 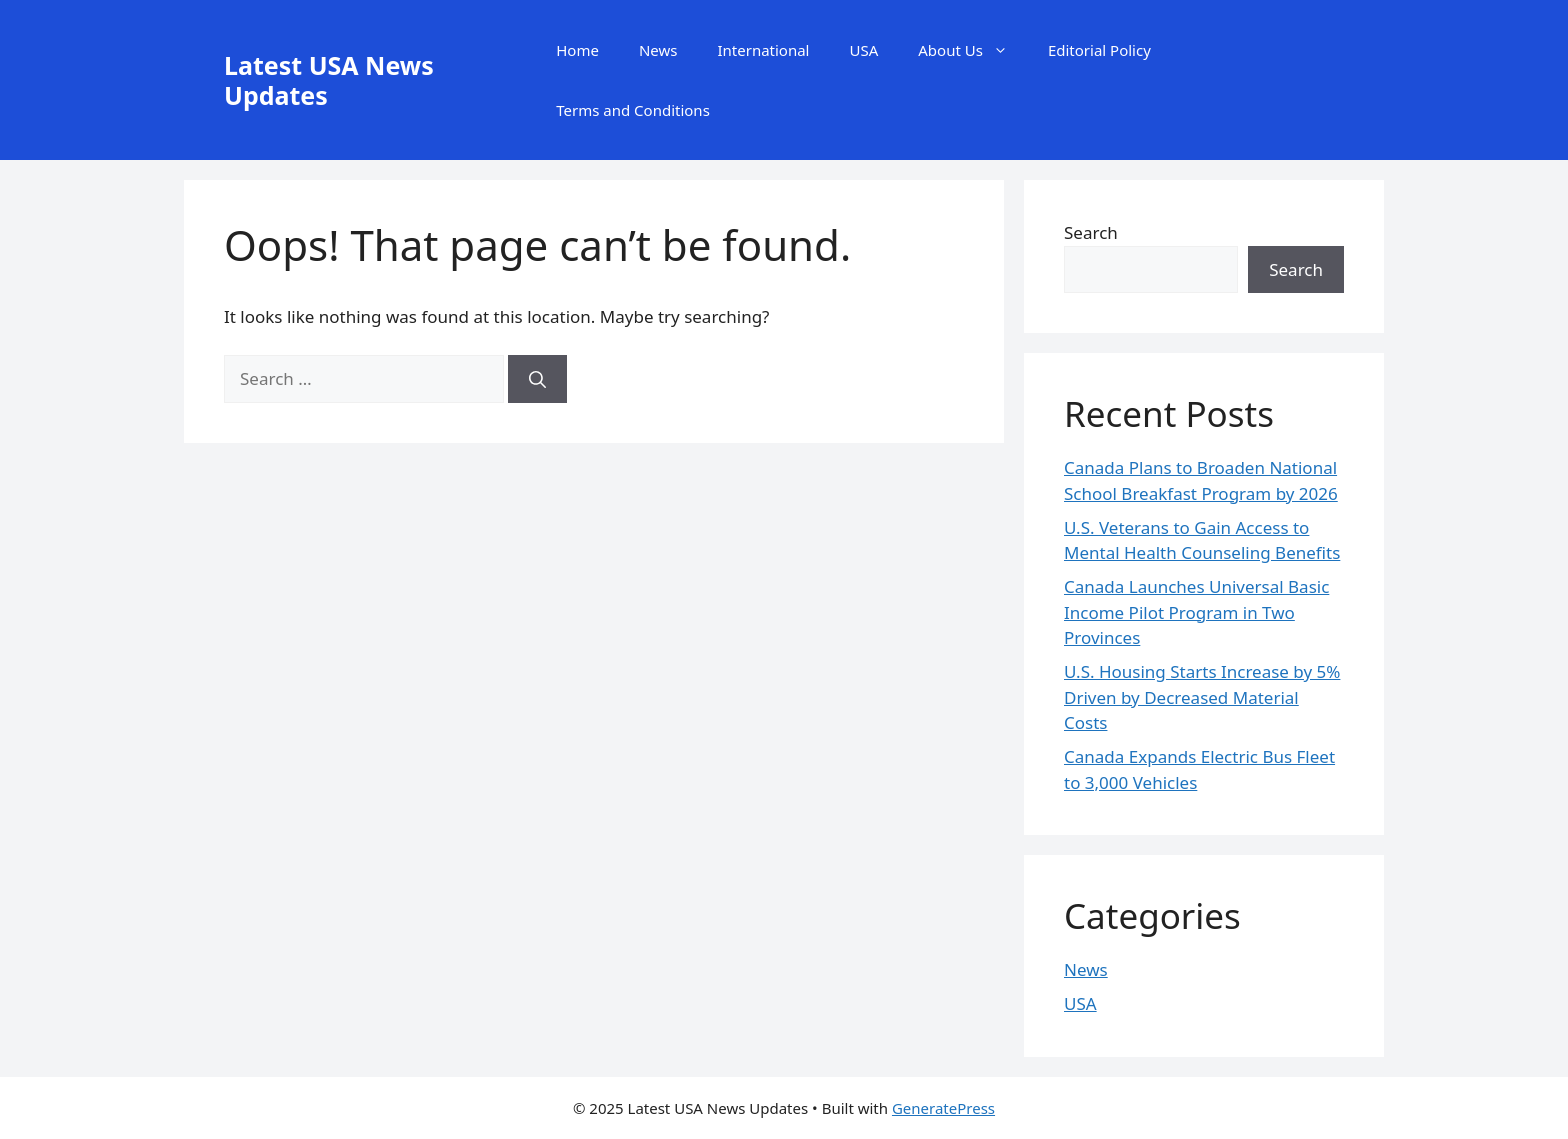 I want to click on International, so click(x=763, y=50).